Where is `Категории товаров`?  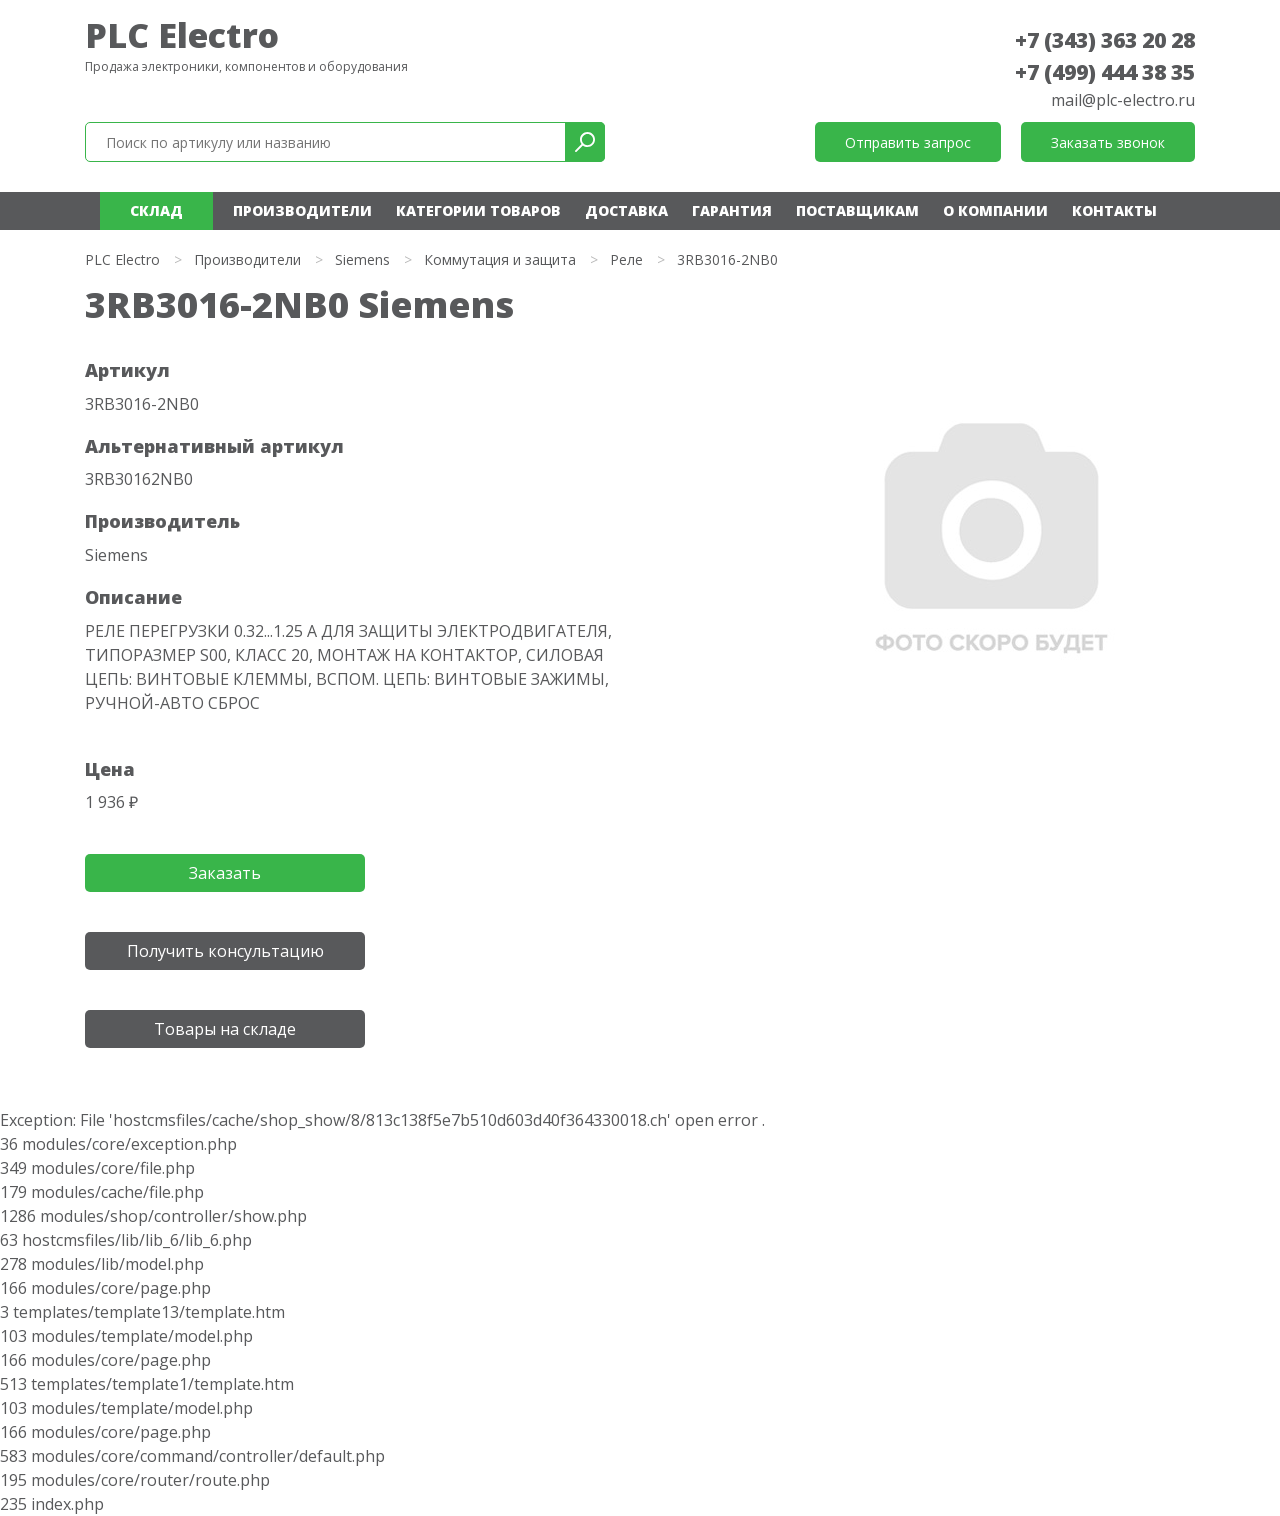 Категории товаров is located at coordinates (478, 210).